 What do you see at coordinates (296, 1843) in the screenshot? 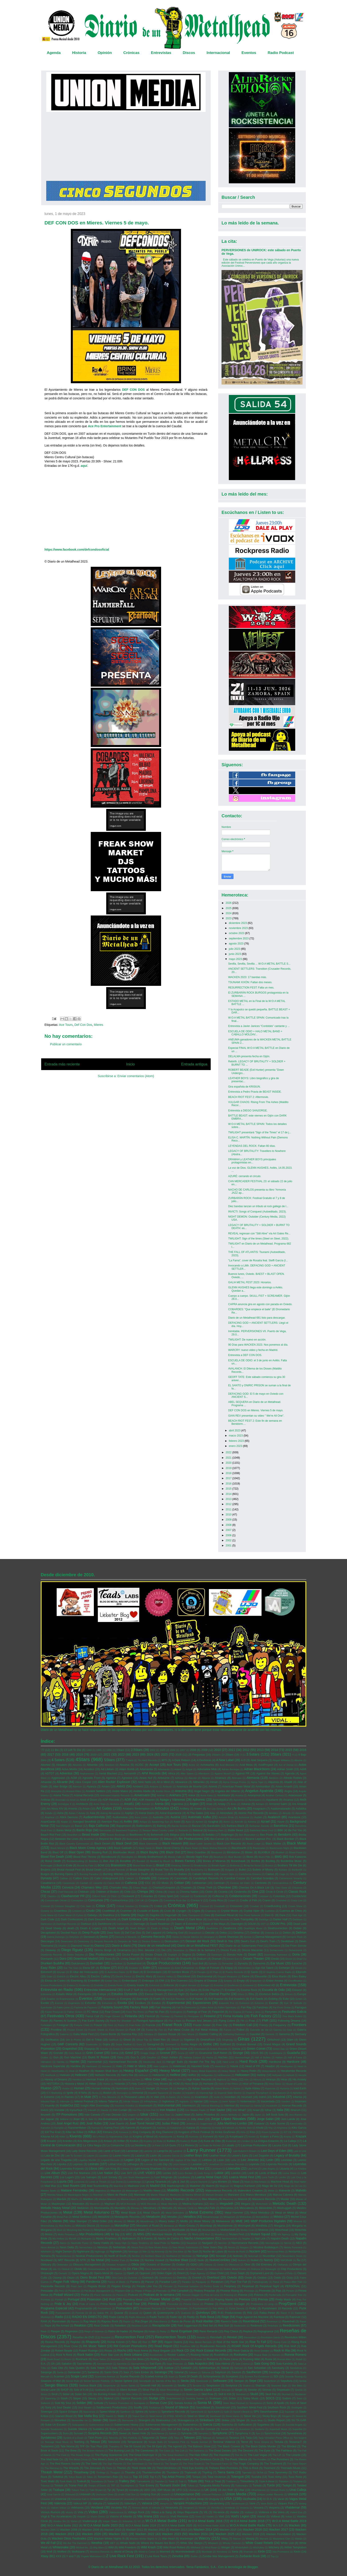
I see `Black Metal` at bounding box center [296, 1843].